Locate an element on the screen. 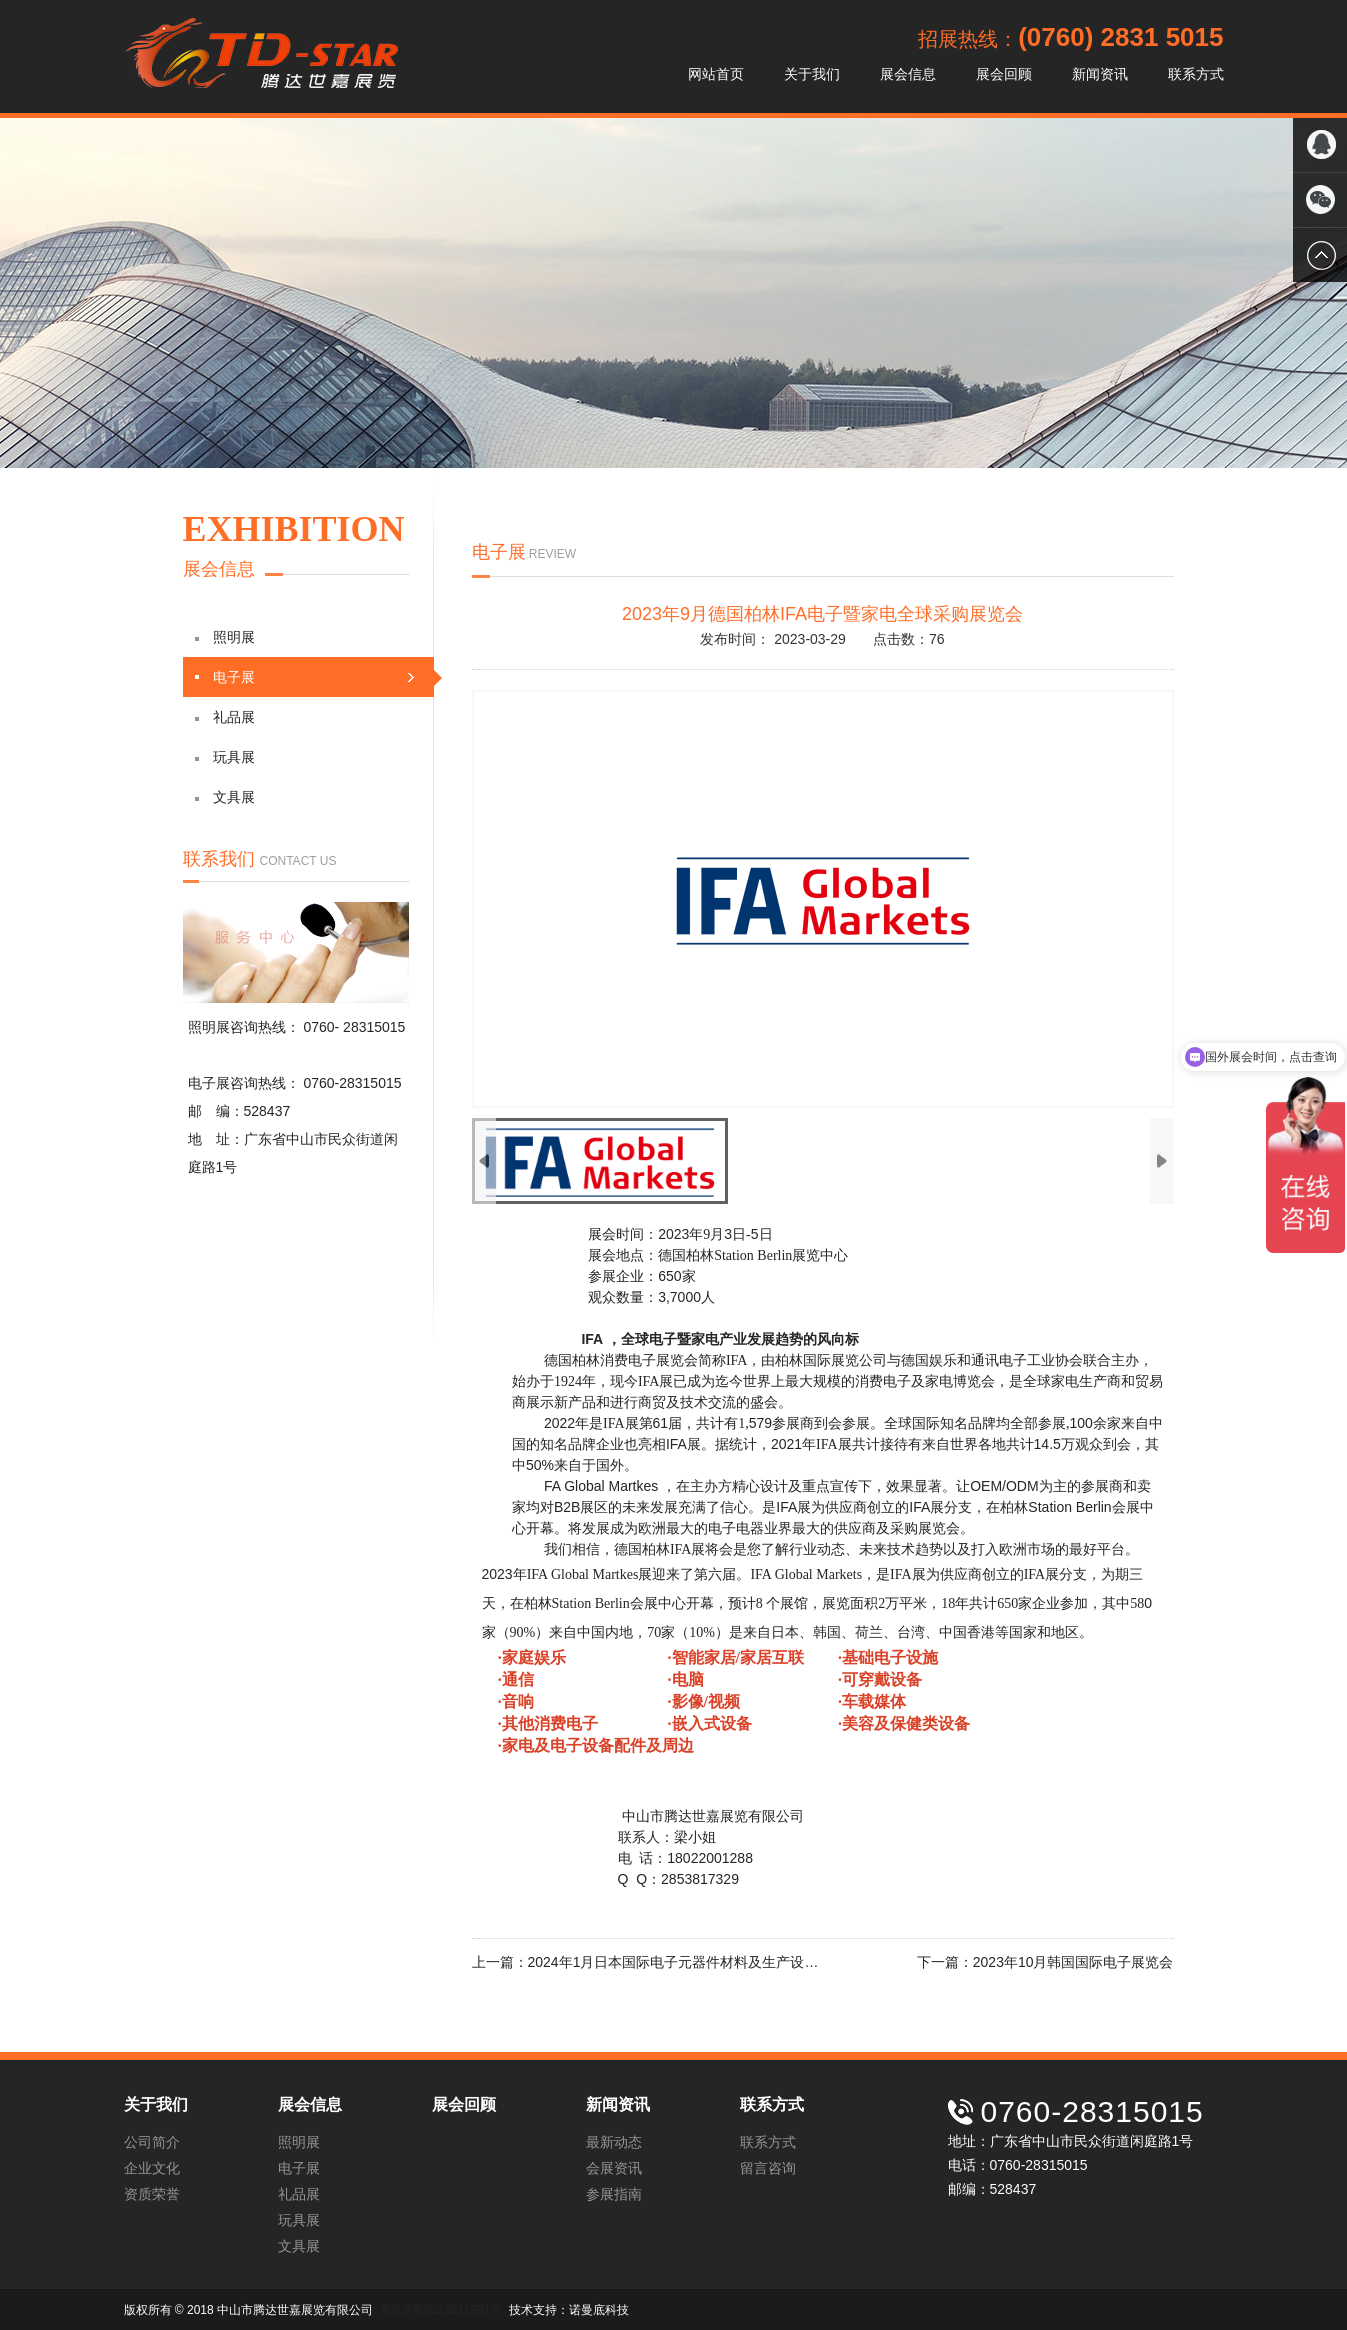 The height and width of the screenshot is (2330, 1347). 最新动态 is located at coordinates (614, 2142).